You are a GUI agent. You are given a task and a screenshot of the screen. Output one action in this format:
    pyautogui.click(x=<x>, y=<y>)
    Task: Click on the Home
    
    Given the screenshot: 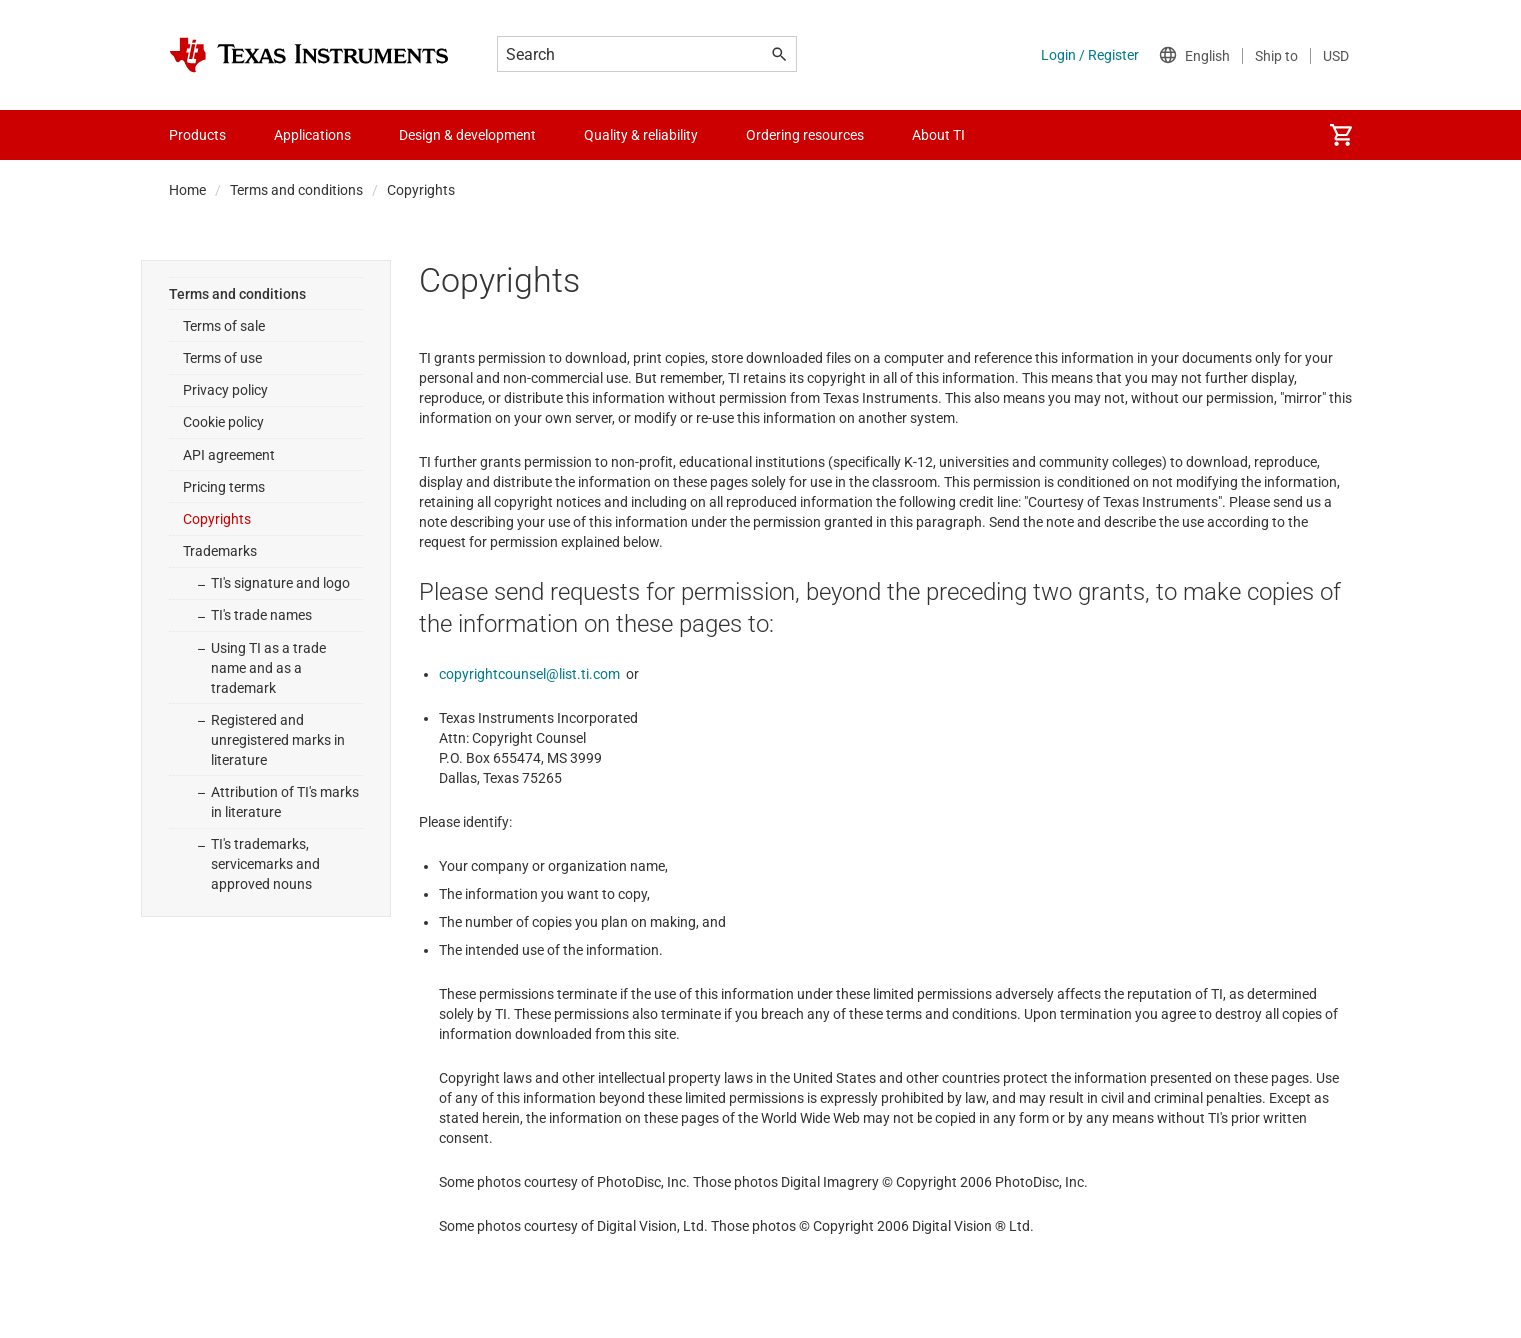 What is the action you would take?
    pyautogui.click(x=187, y=190)
    